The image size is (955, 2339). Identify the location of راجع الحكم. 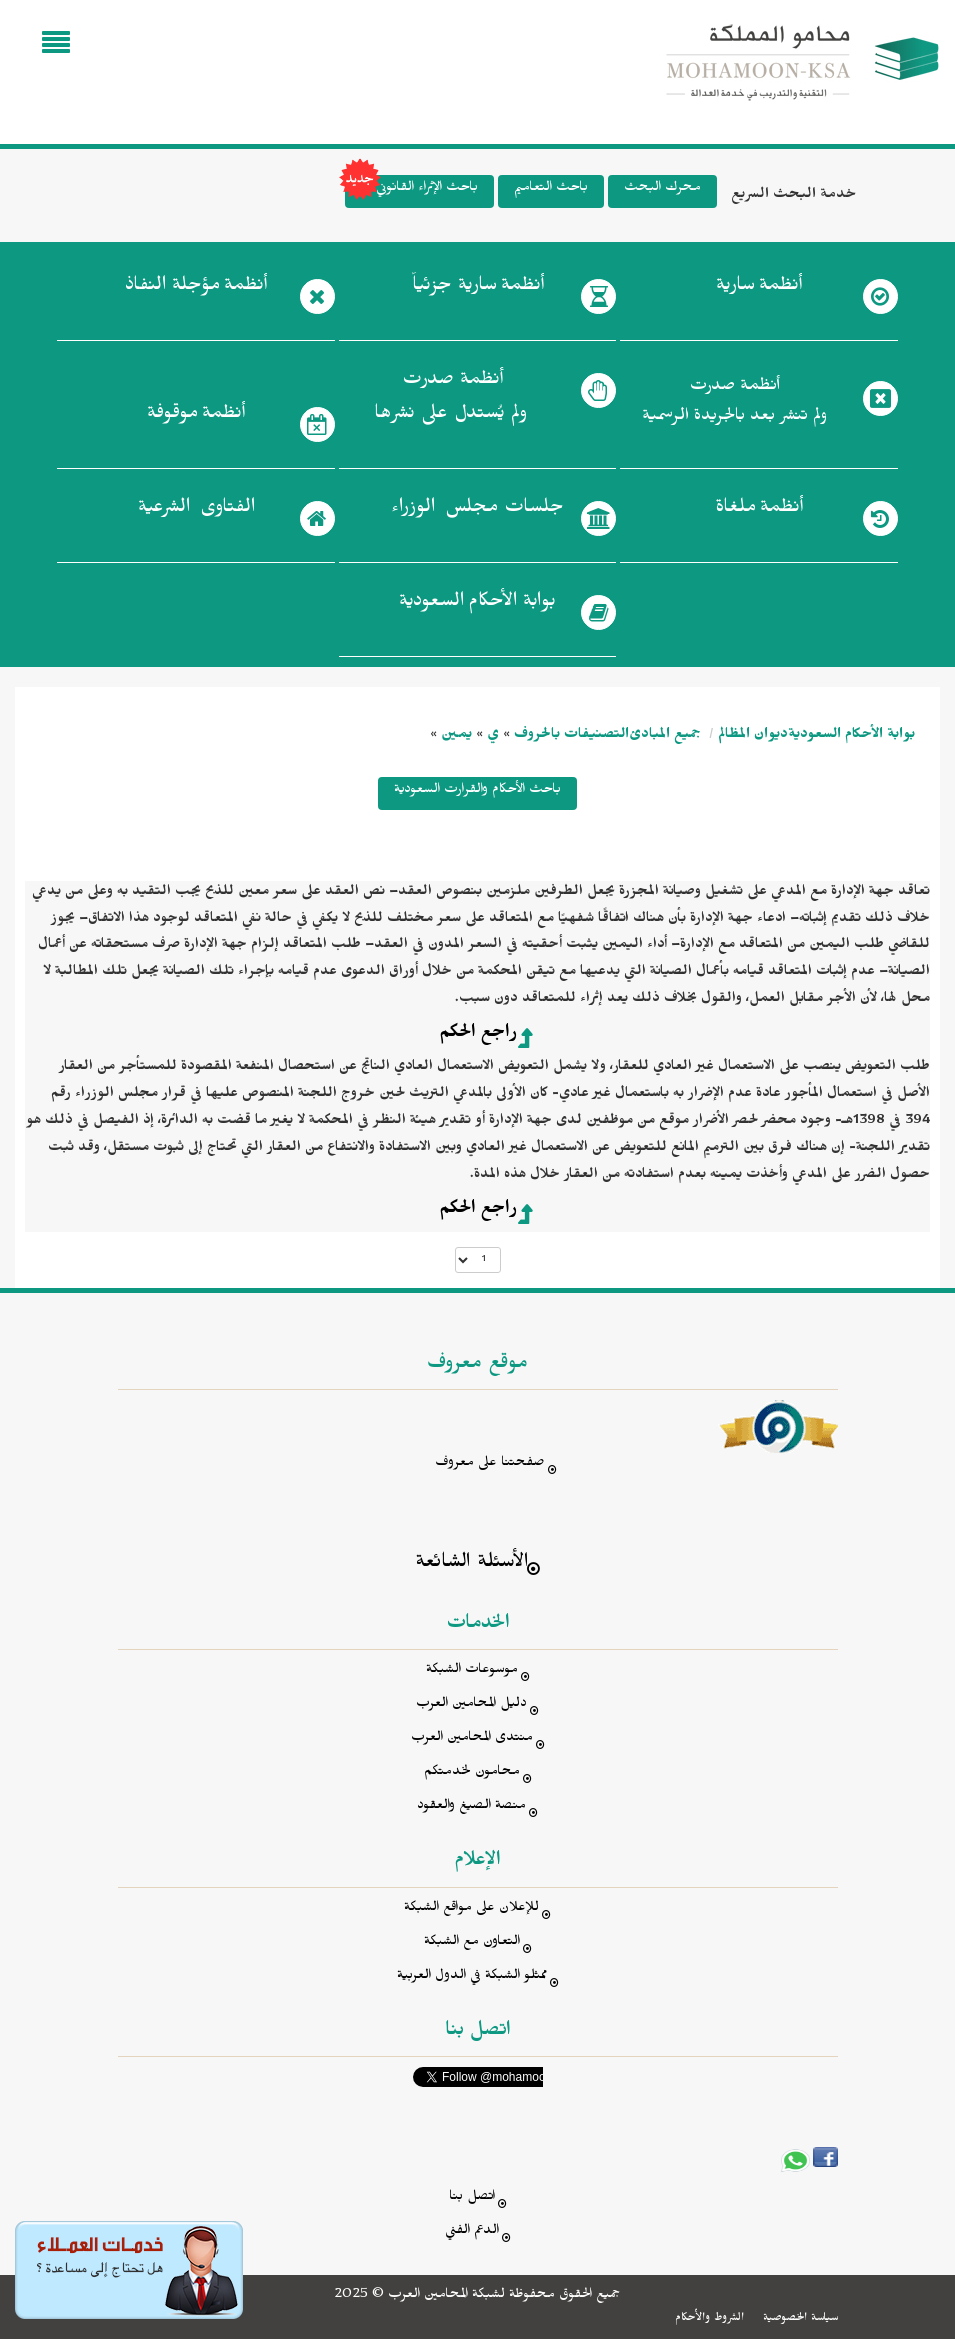
(478, 1035).